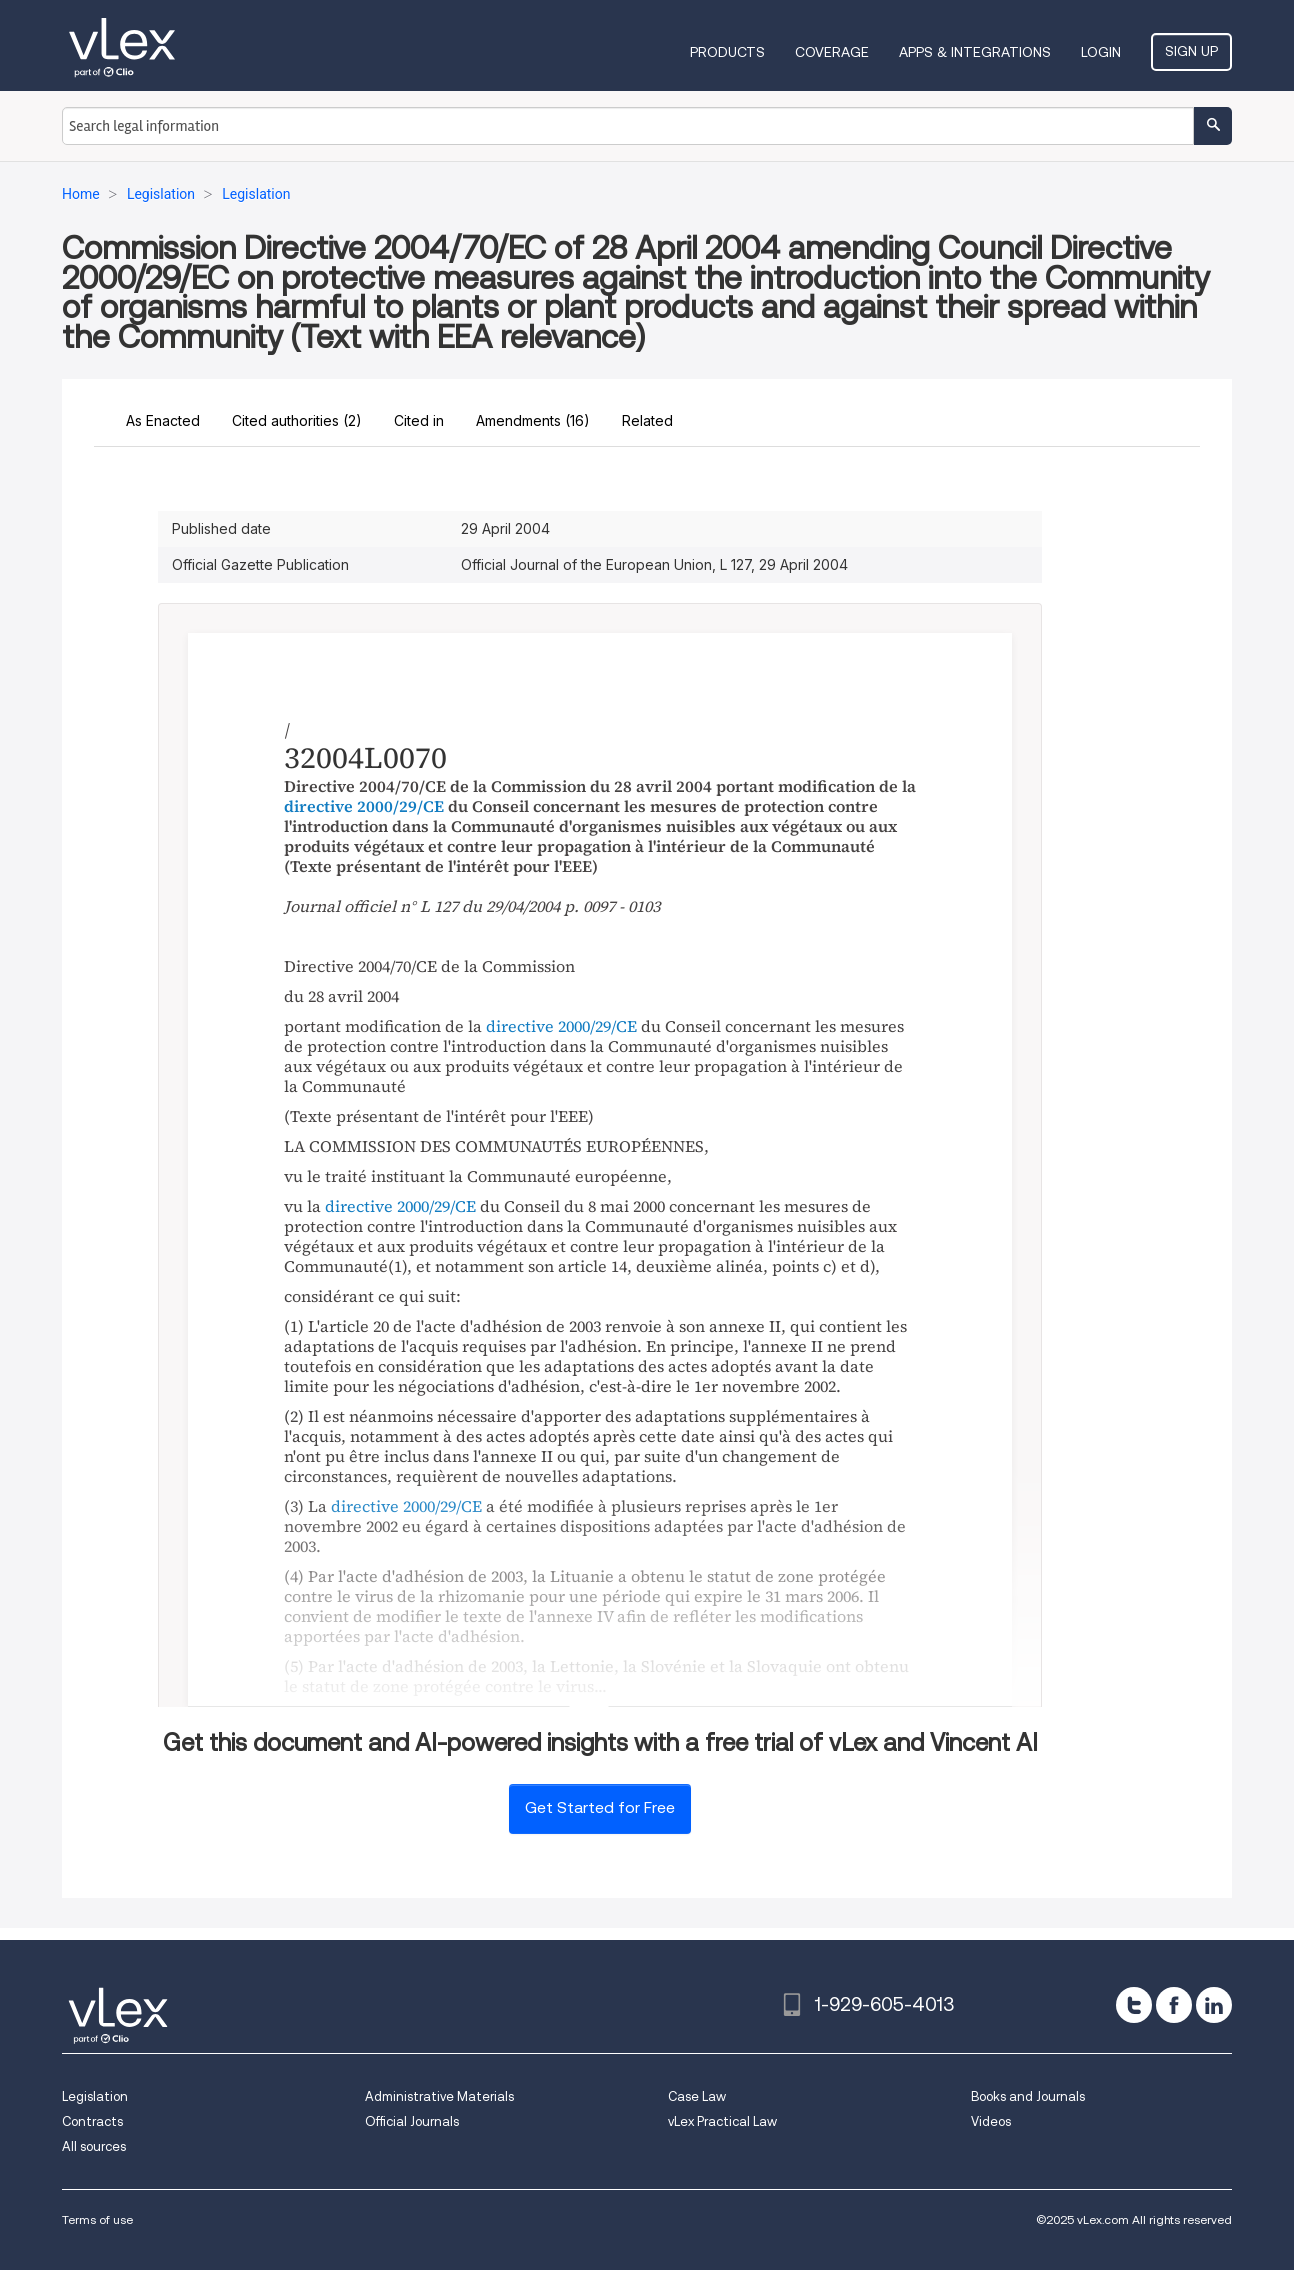  Describe the element at coordinates (94, 2146) in the screenshot. I see `All sources` at that location.